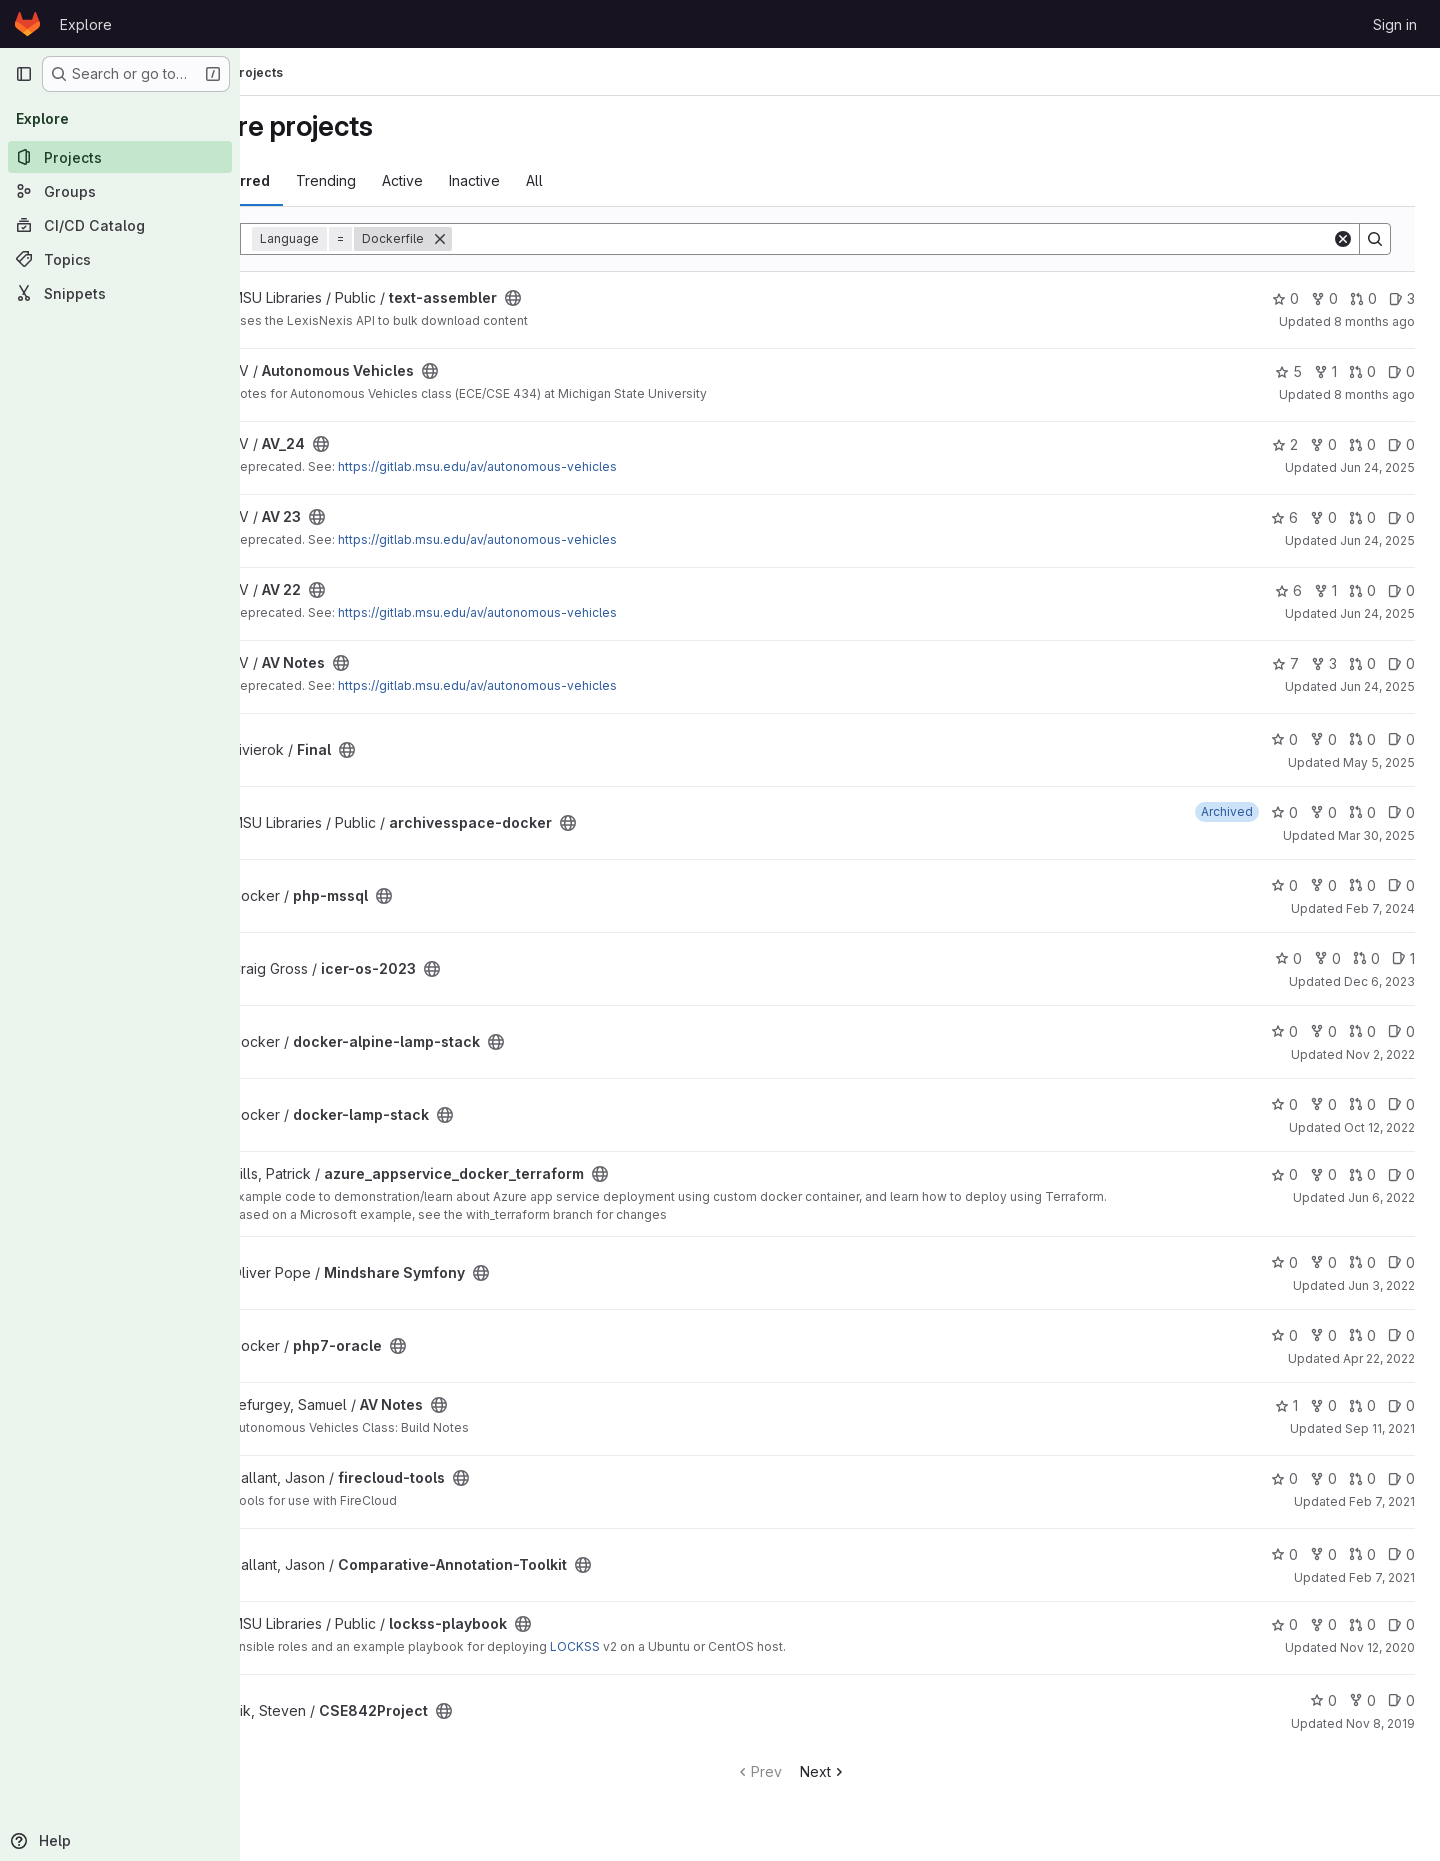 The image size is (1440, 1861). Describe the element at coordinates (1363, 1624) in the screenshot. I see `0 [lockss-playbook has 0 open merge requests]` at that location.